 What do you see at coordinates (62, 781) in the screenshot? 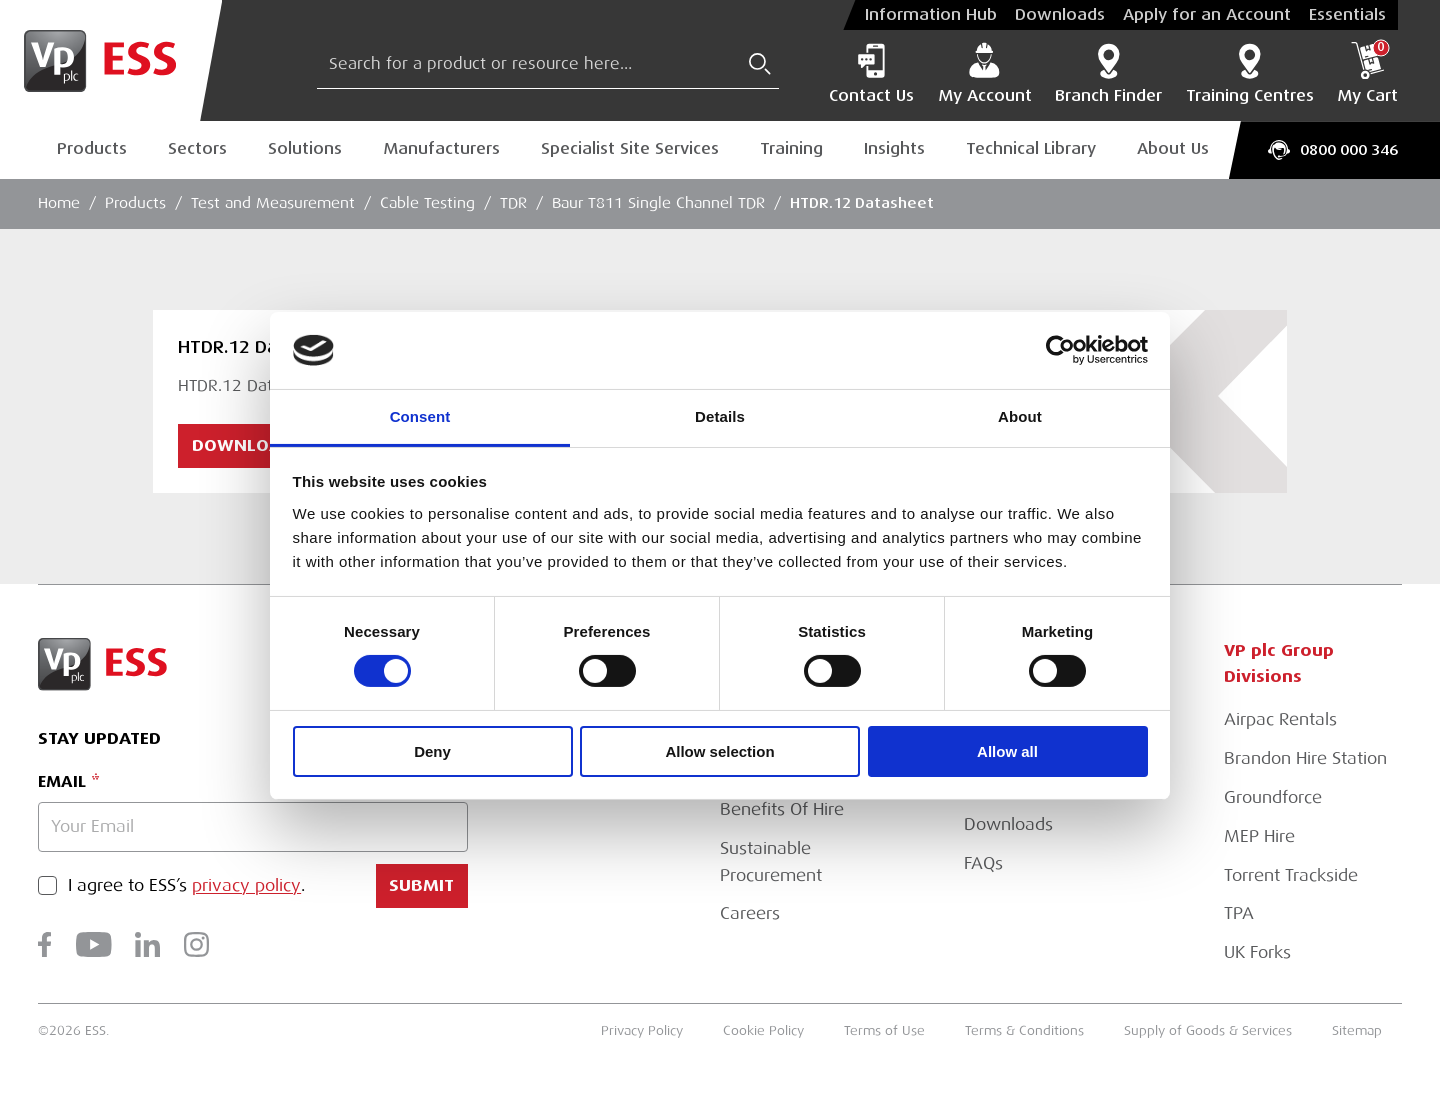
I see `Email` at bounding box center [62, 781].